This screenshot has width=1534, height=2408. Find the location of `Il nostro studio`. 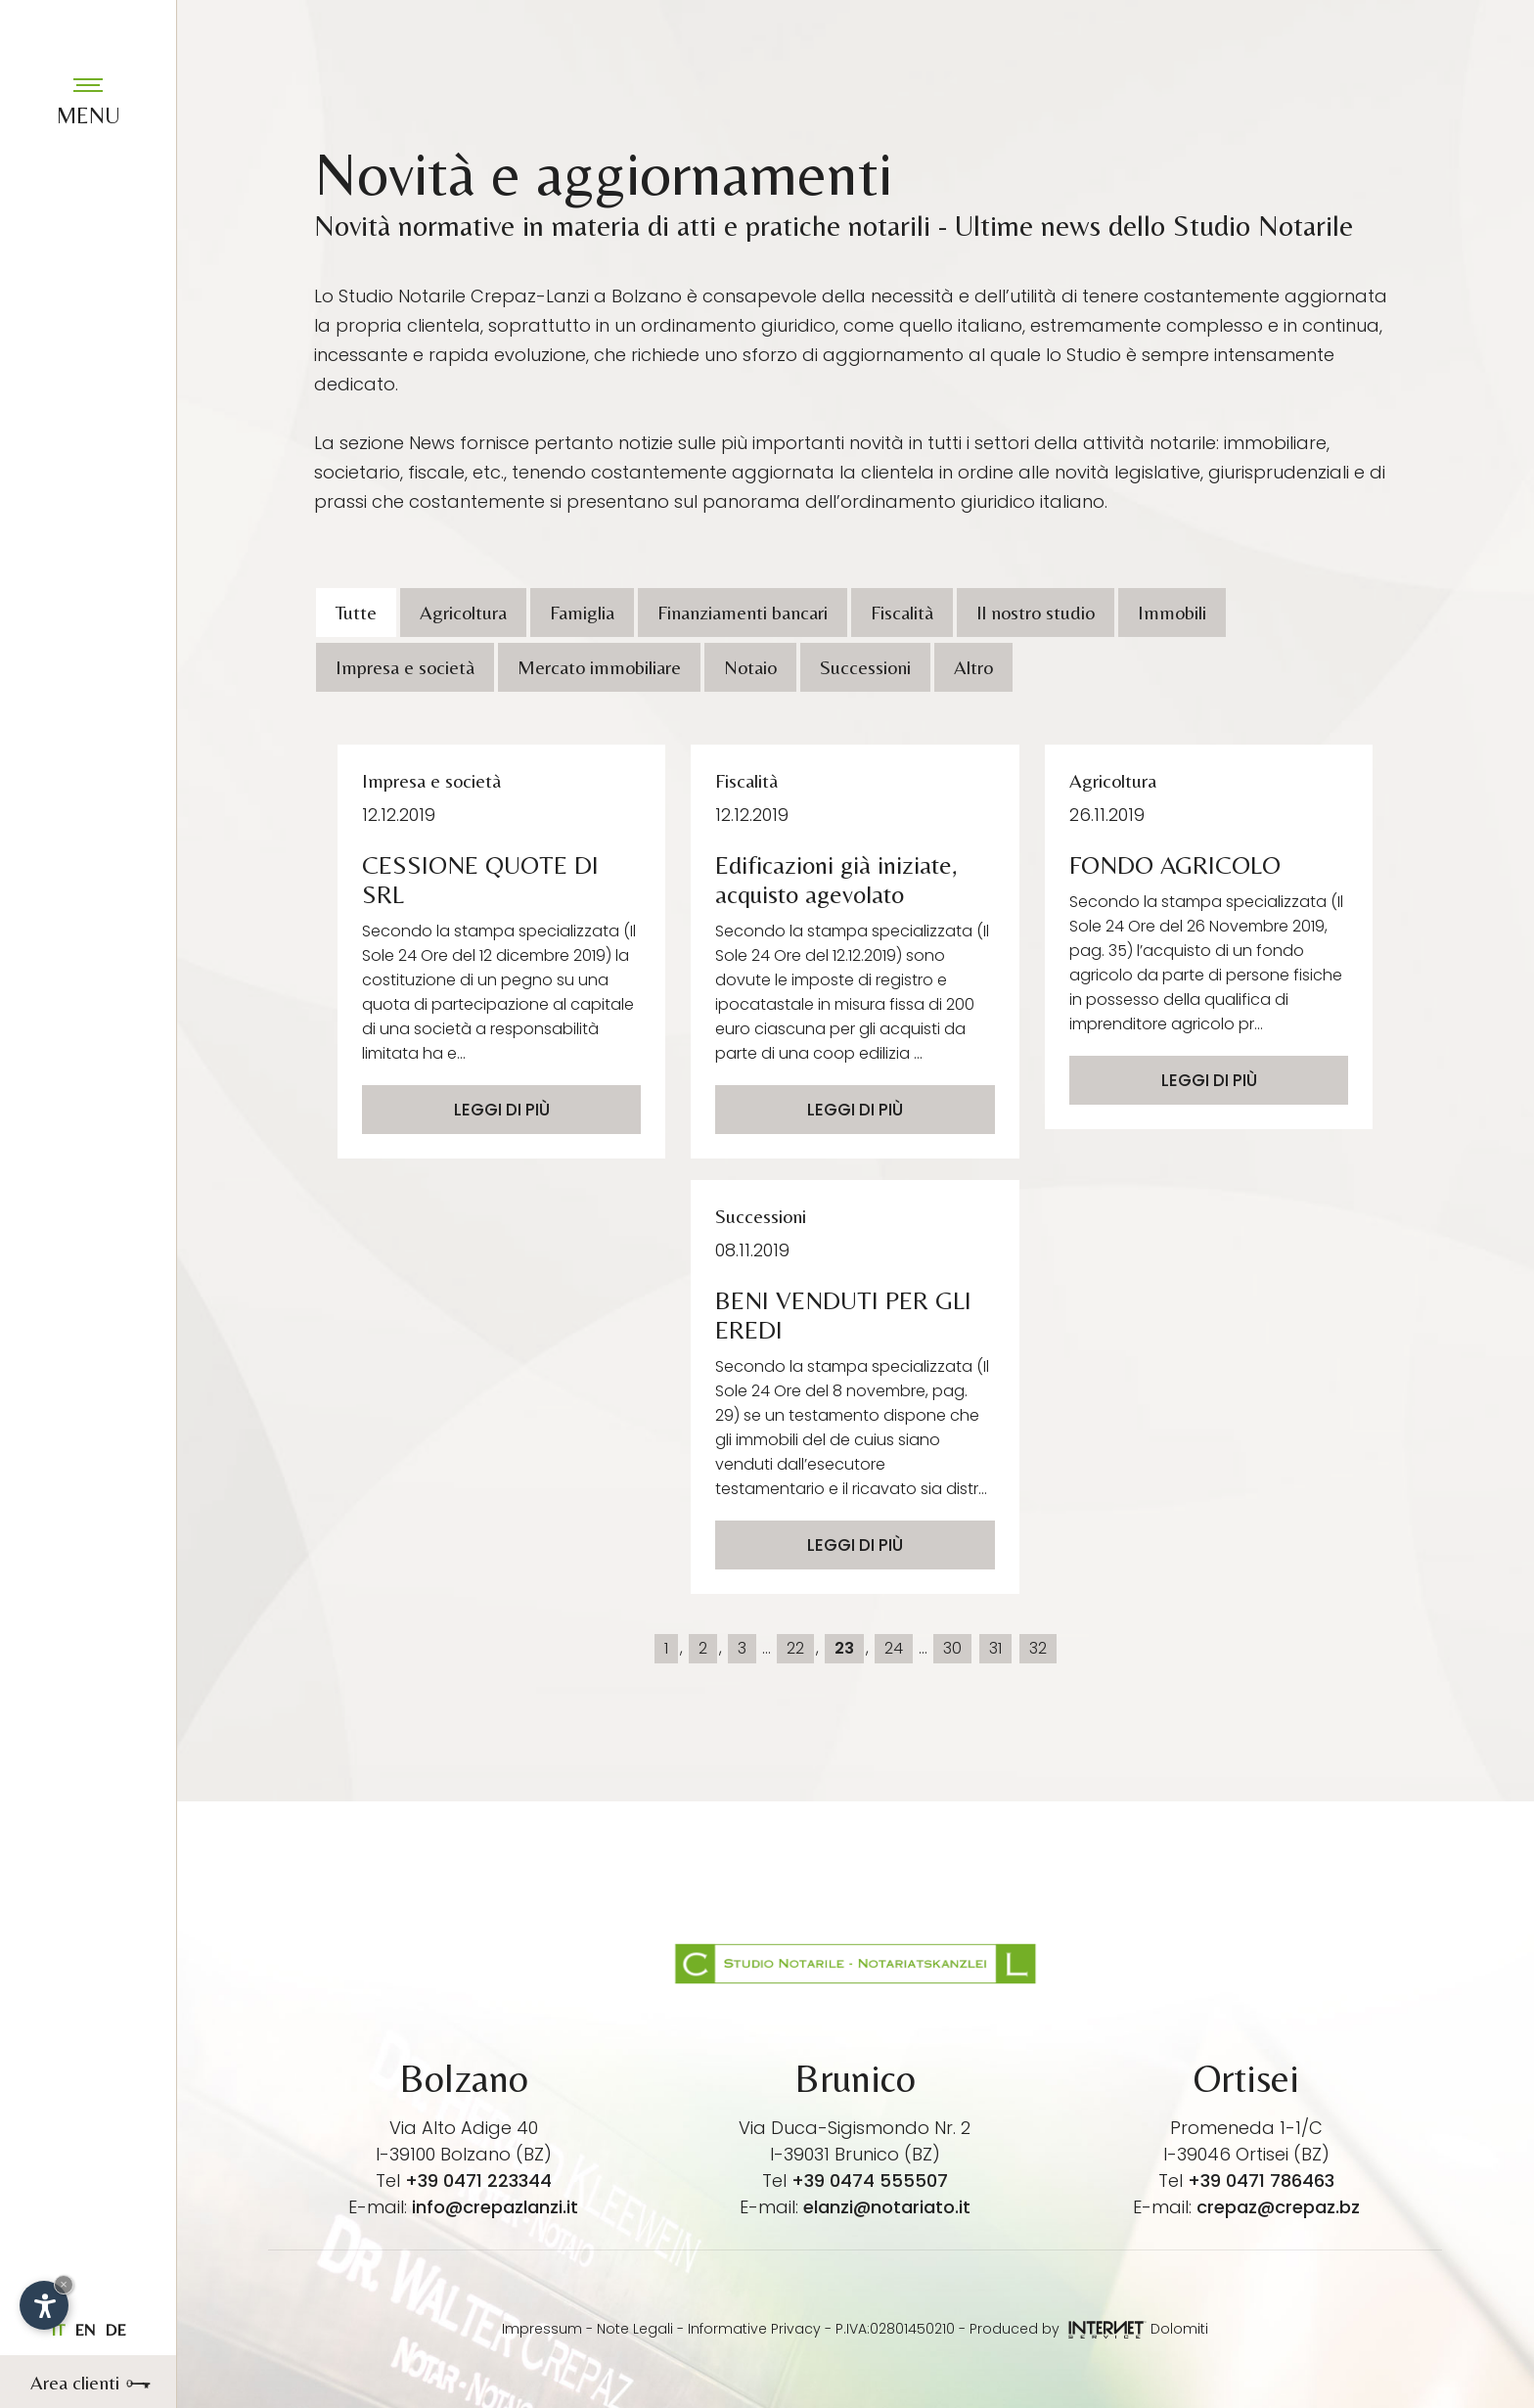

Il nostro studio is located at coordinates (1035, 612).